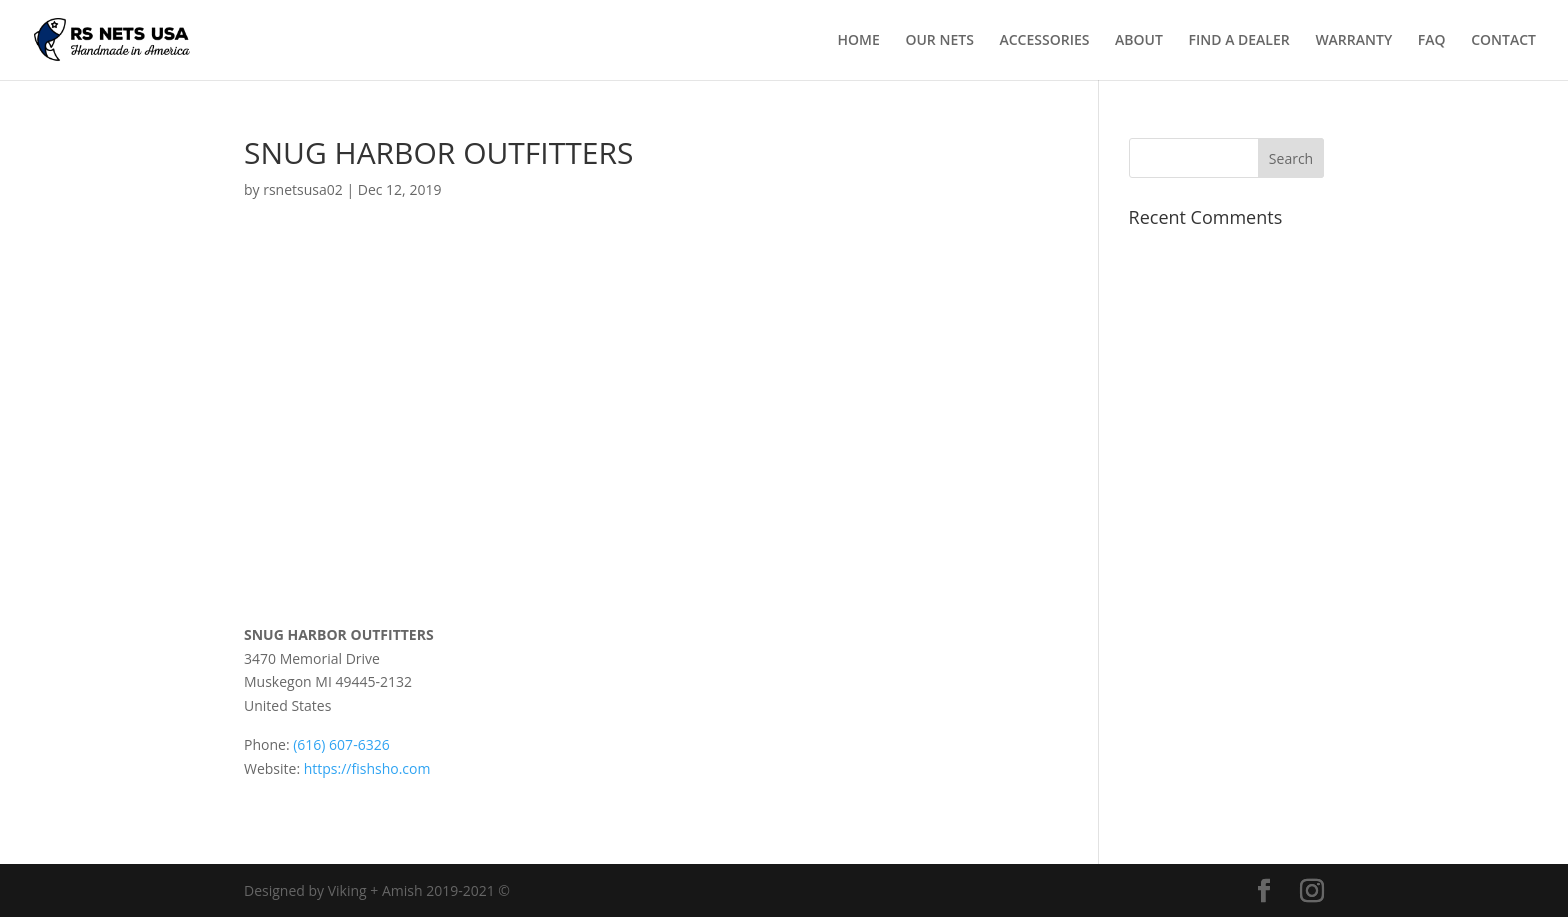 This screenshot has width=1568, height=917. What do you see at coordinates (1432, 41) in the screenshot?
I see `FAQ` at bounding box center [1432, 41].